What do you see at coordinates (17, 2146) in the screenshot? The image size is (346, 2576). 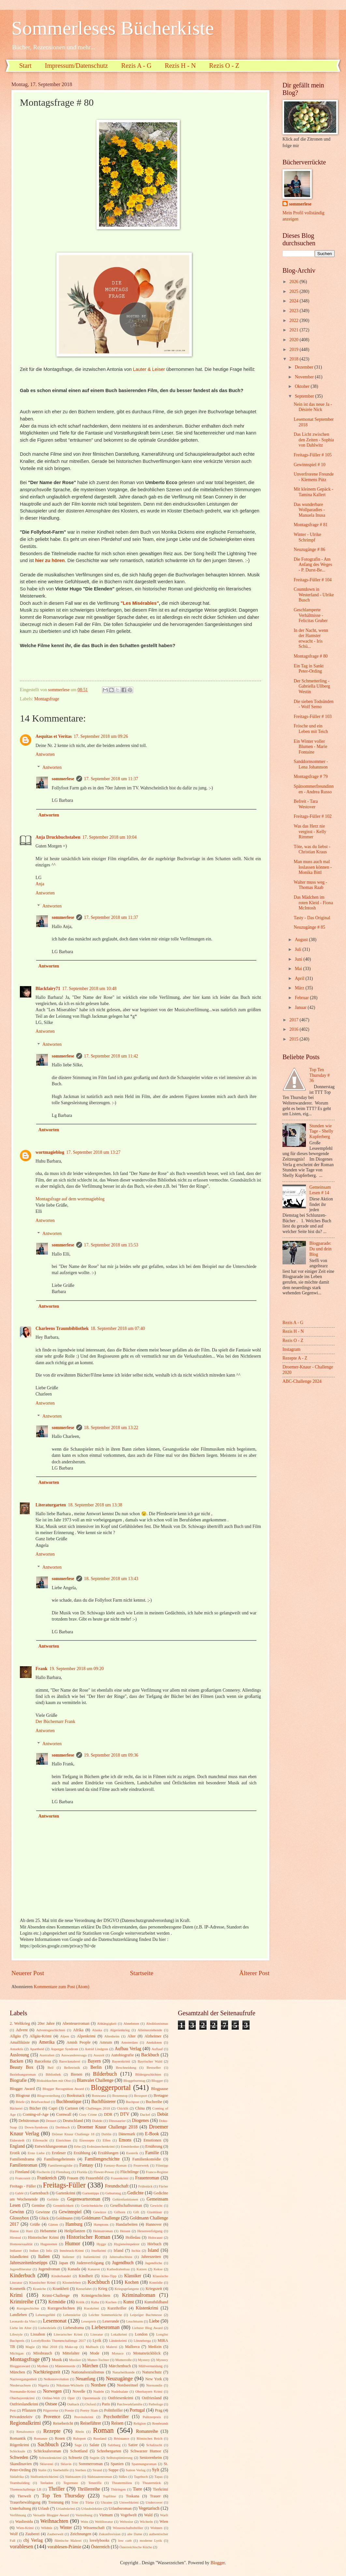 I see `England` at bounding box center [17, 2146].